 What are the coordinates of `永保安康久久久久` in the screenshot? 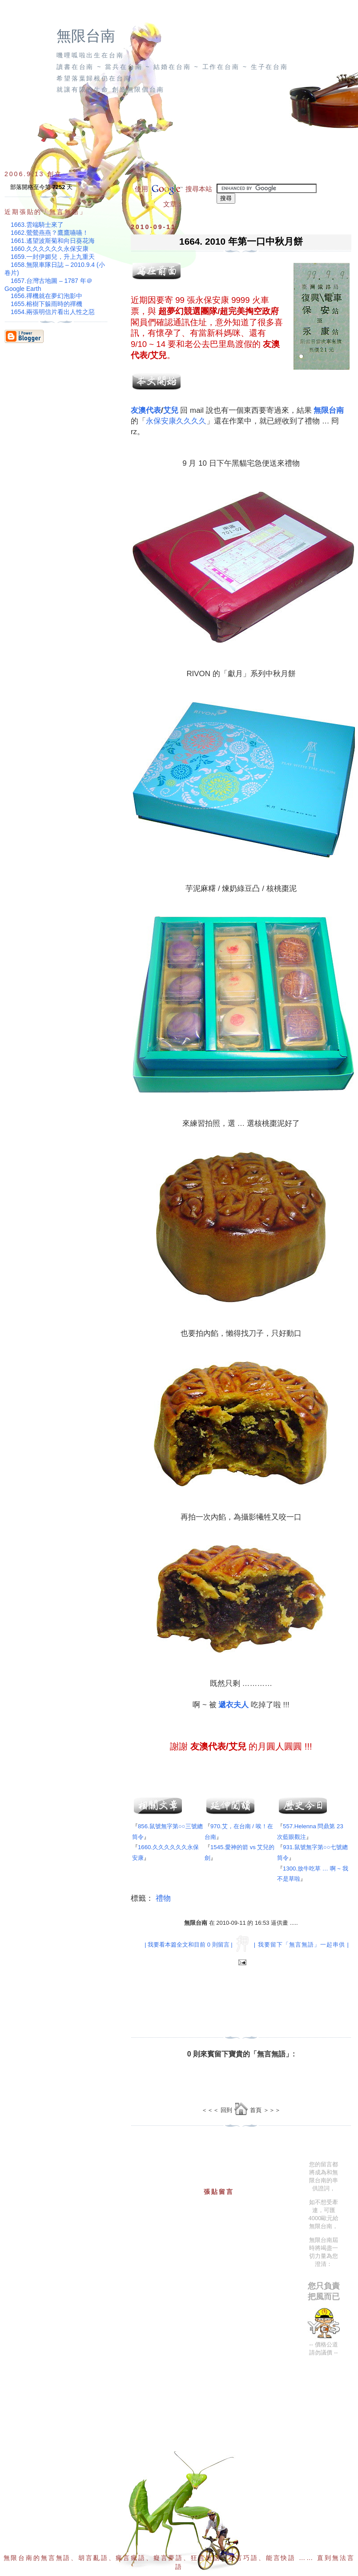 It's located at (176, 421).